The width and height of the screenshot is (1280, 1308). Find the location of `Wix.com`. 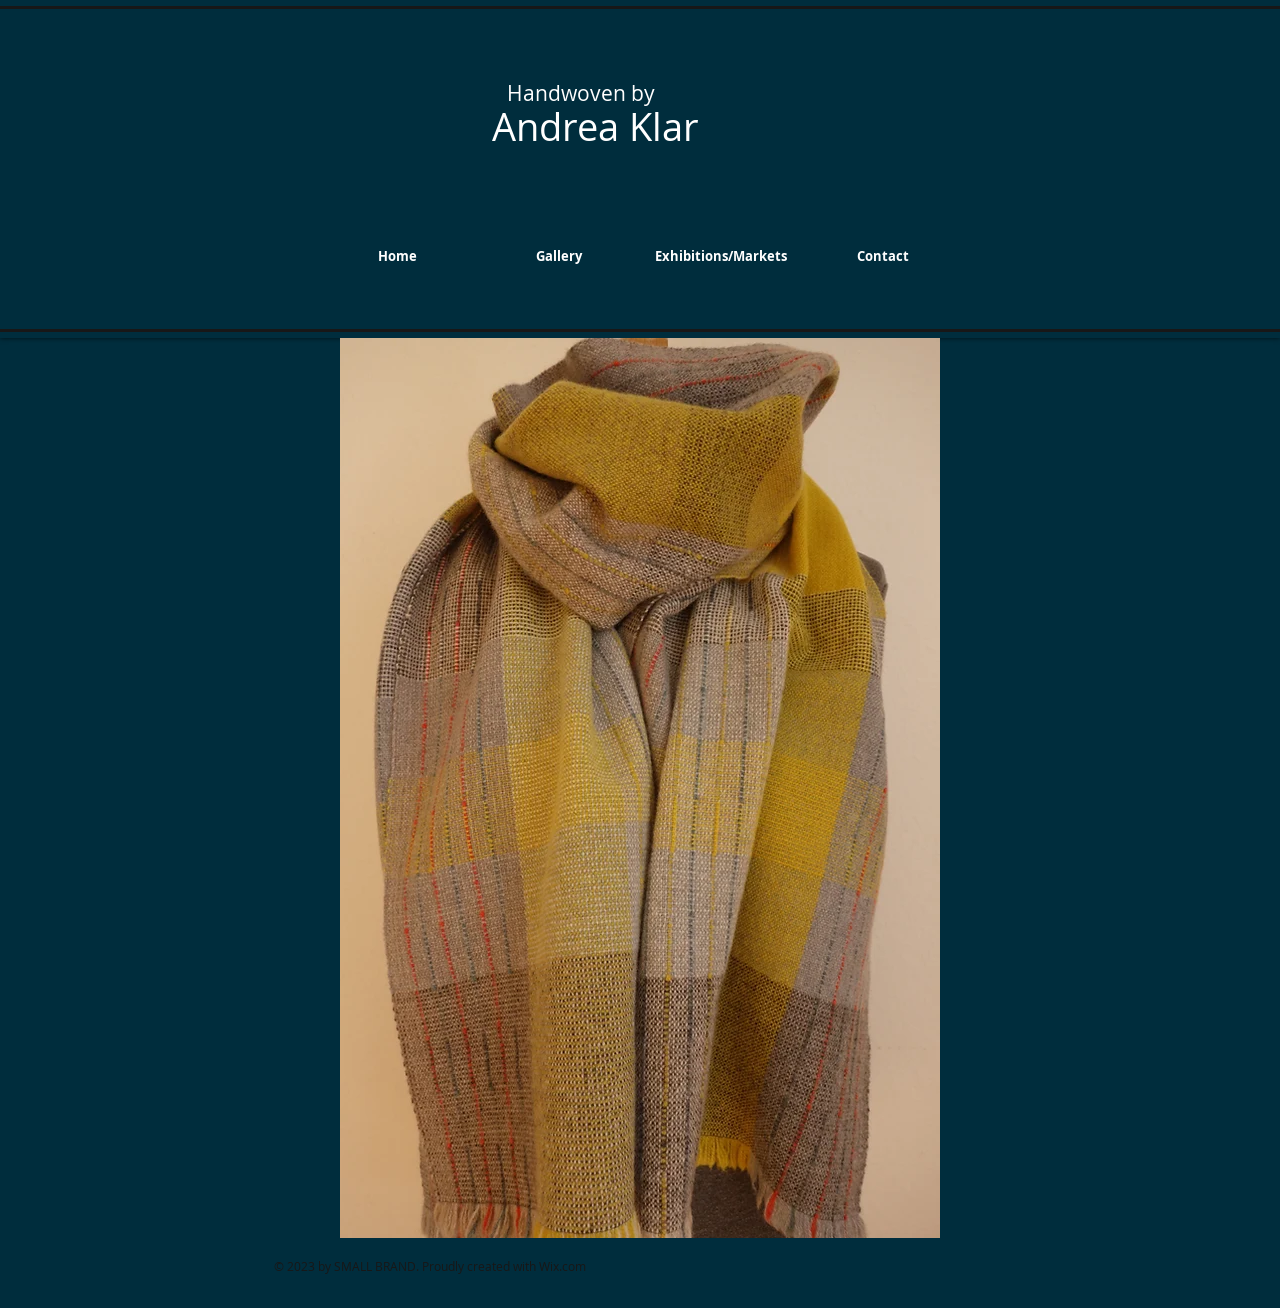

Wix.com is located at coordinates (562, 1266).